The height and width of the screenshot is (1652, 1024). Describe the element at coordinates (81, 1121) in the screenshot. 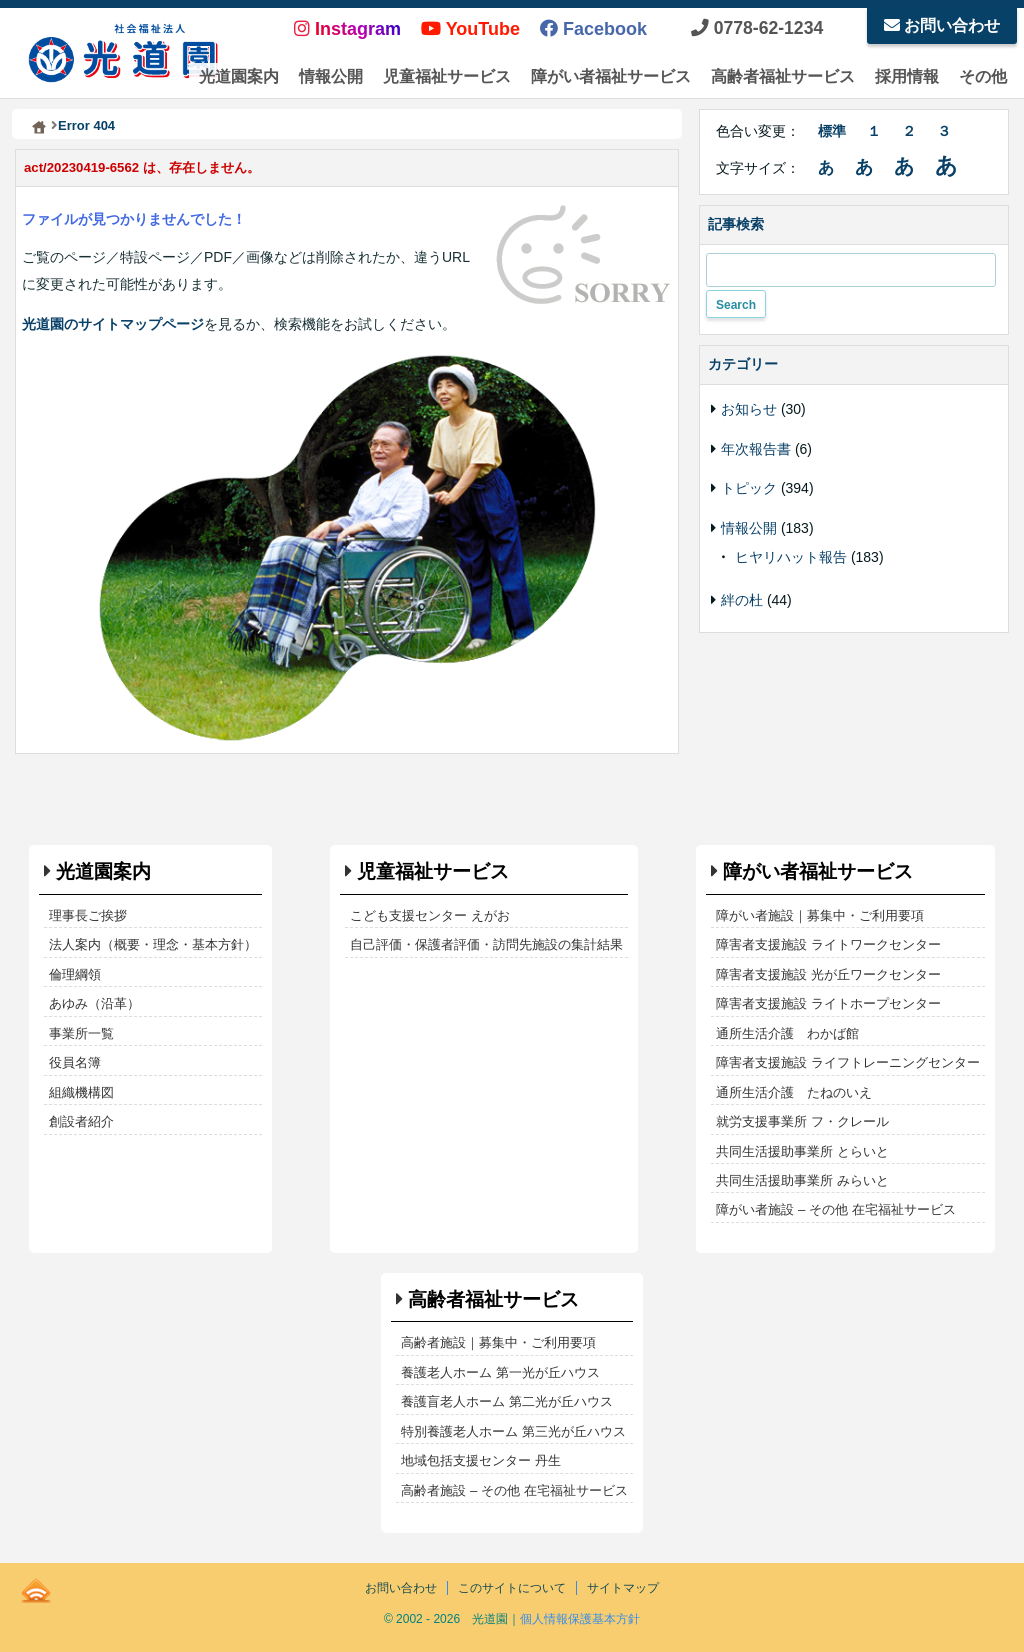

I see `創設者紹介` at that location.